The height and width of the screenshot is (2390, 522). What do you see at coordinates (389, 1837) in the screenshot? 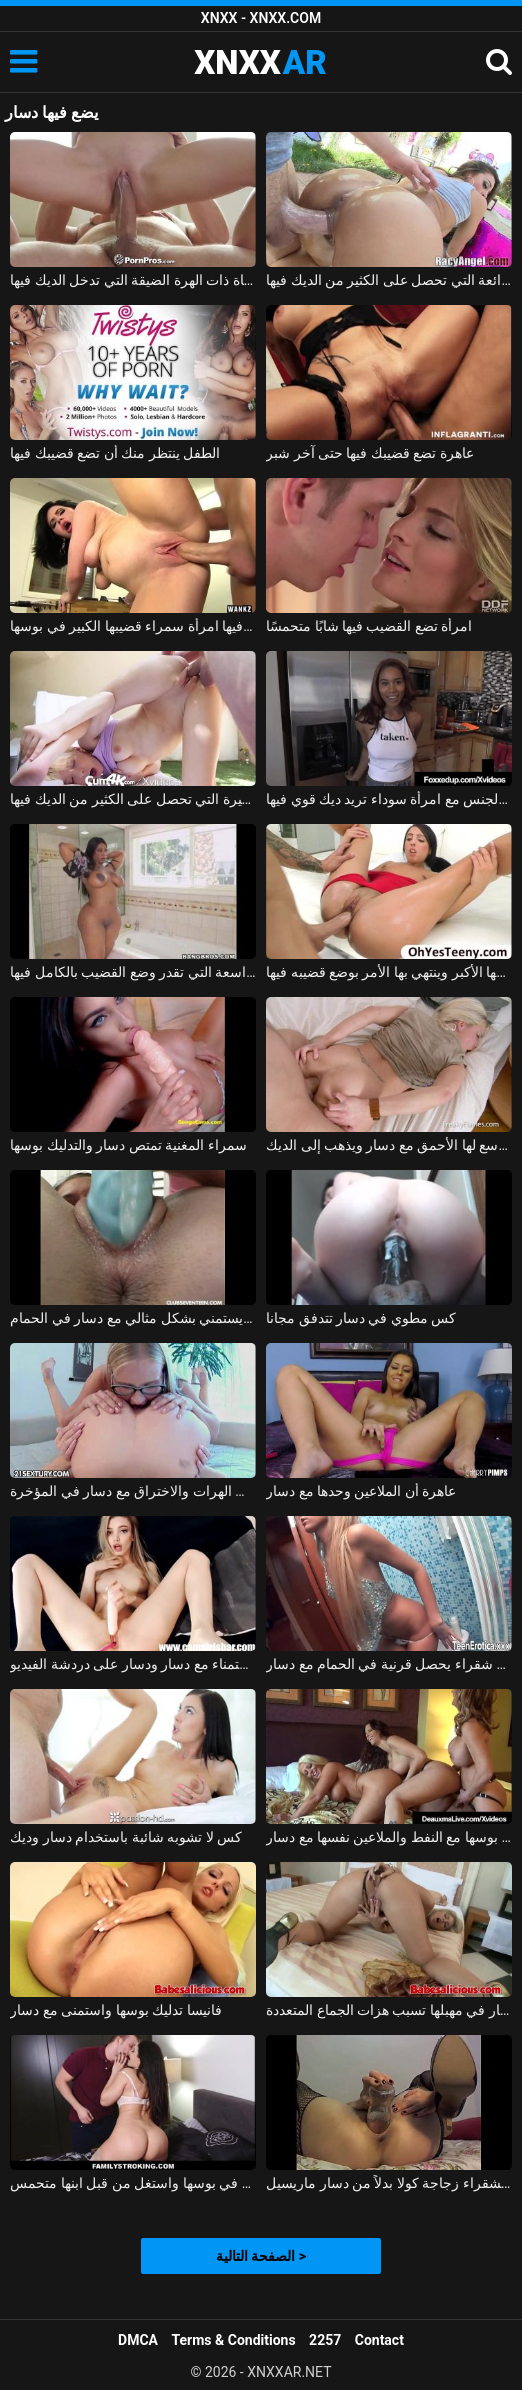
I see `ناضجة التدليك بوسها مع النفط والملاعين نفسها مع دسار` at bounding box center [389, 1837].